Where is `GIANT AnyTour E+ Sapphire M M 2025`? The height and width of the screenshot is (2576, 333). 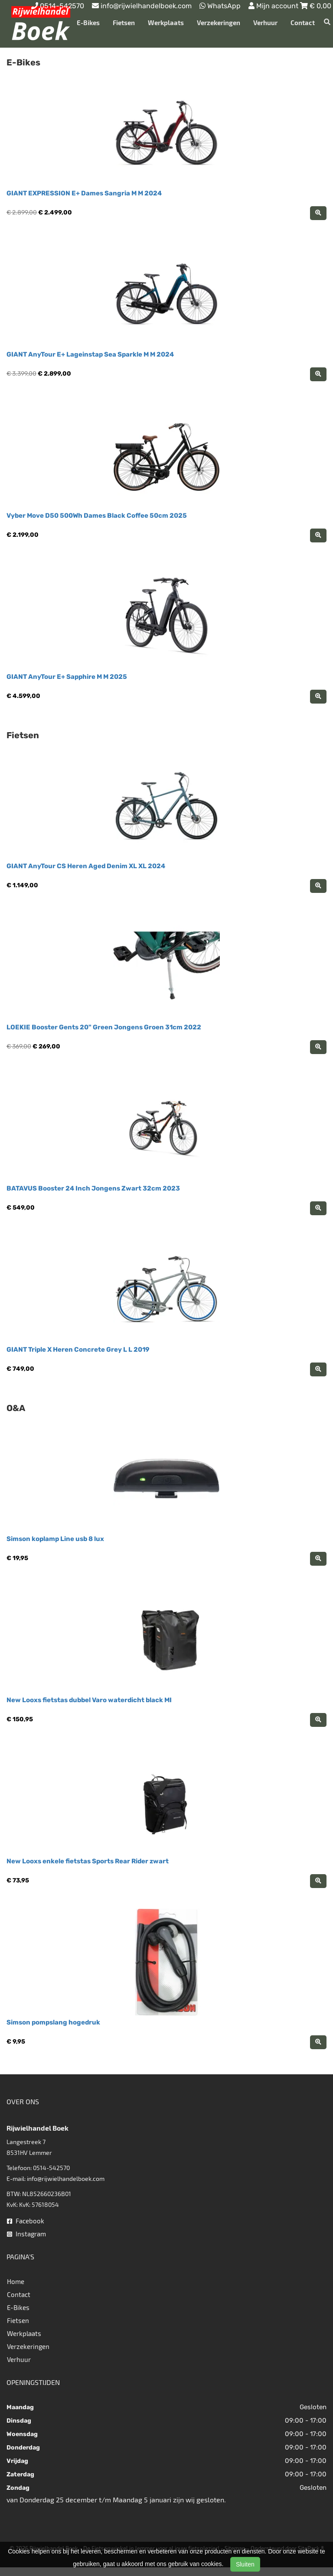
GIANT AnyTour E+ Sapphire M M 2025 is located at coordinates (67, 677).